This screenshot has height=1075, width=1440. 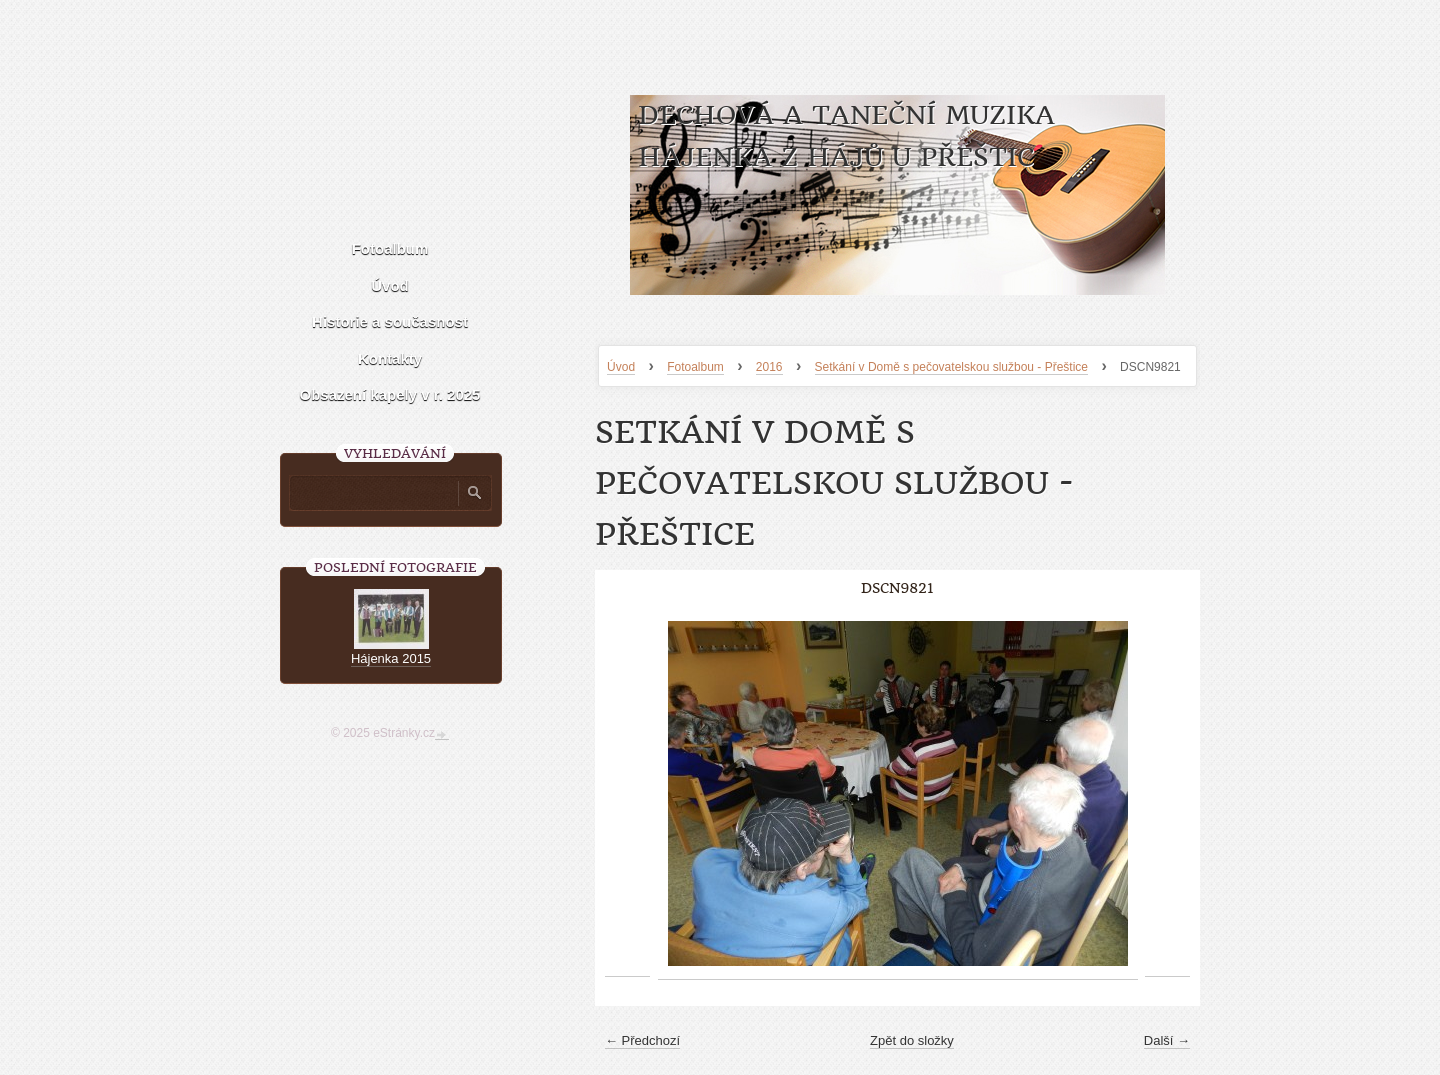 What do you see at coordinates (695, 367) in the screenshot?
I see `Fotoalbum` at bounding box center [695, 367].